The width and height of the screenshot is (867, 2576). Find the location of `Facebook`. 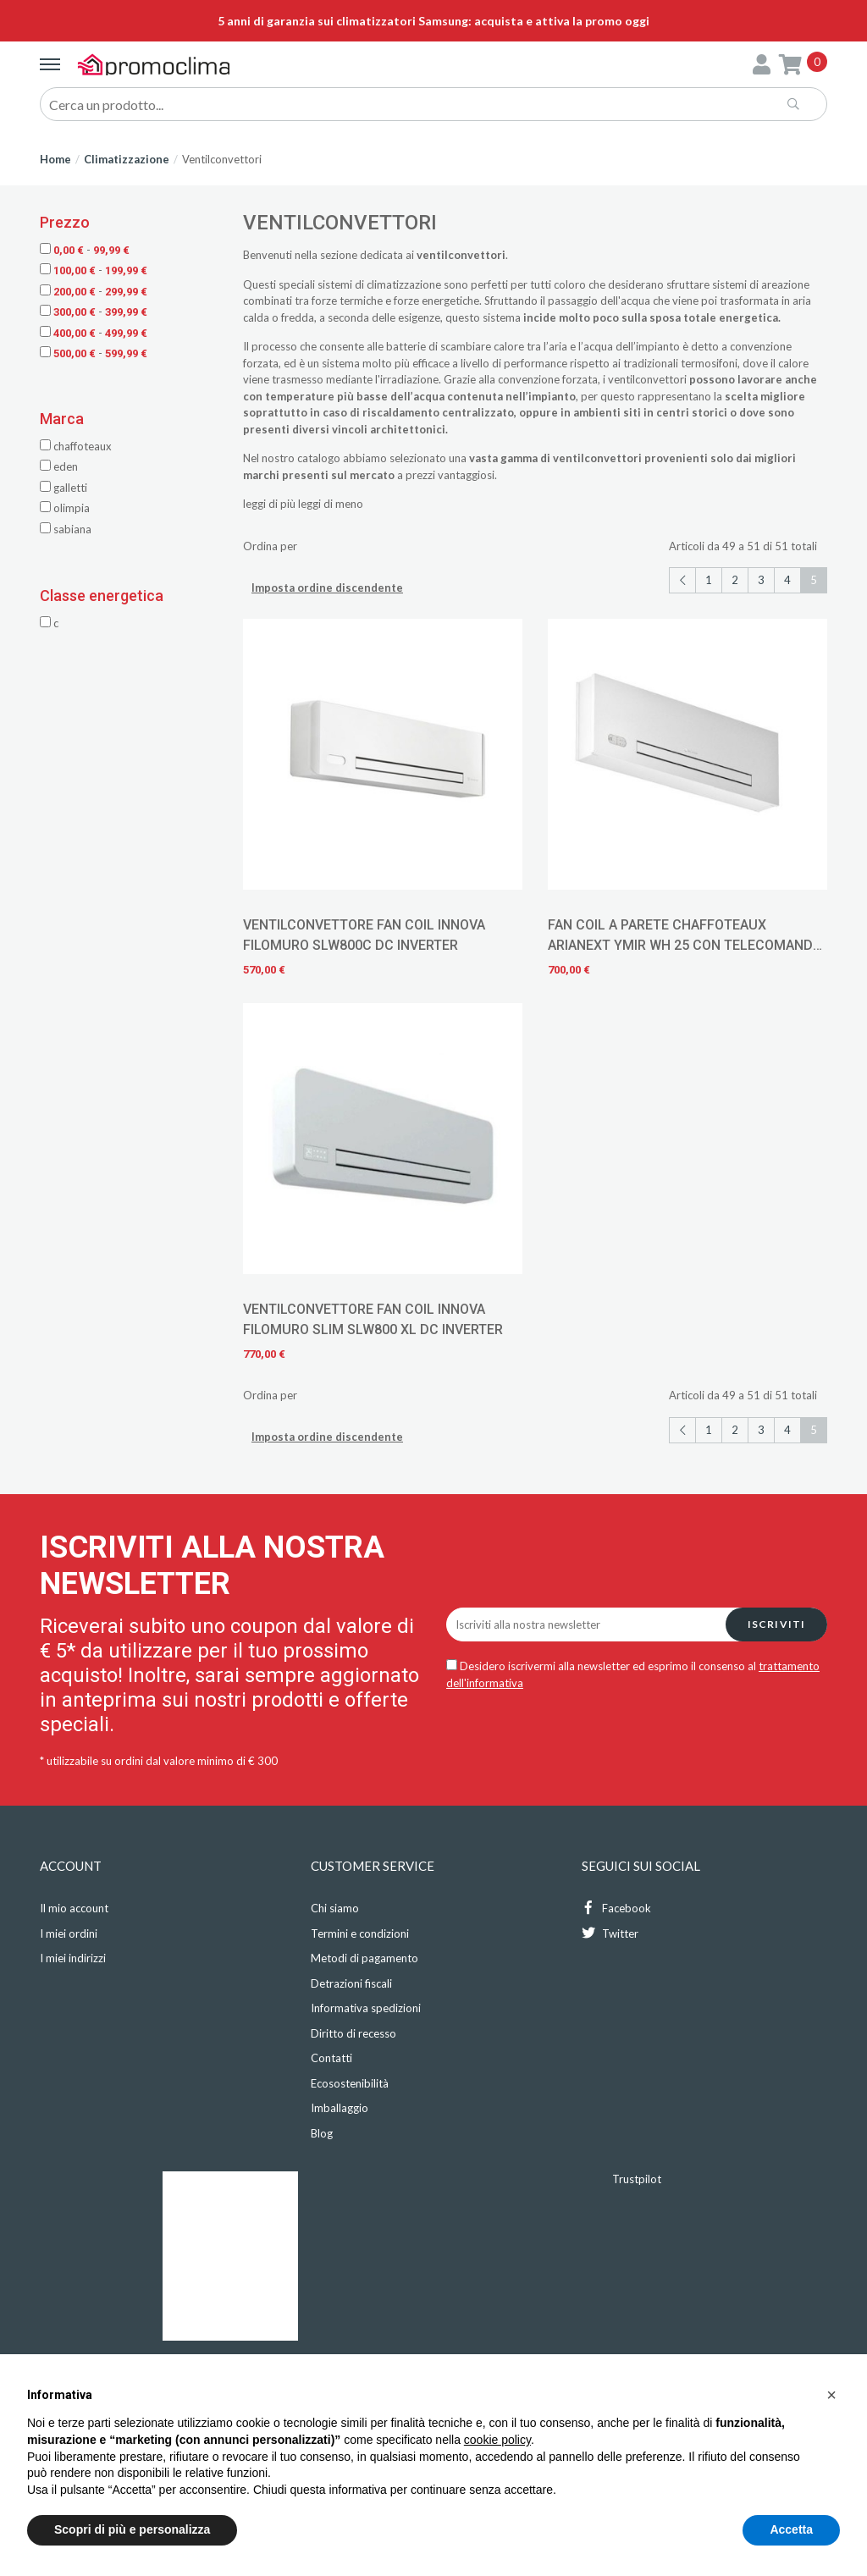

Facebook is located at coordinates (616, 1907).